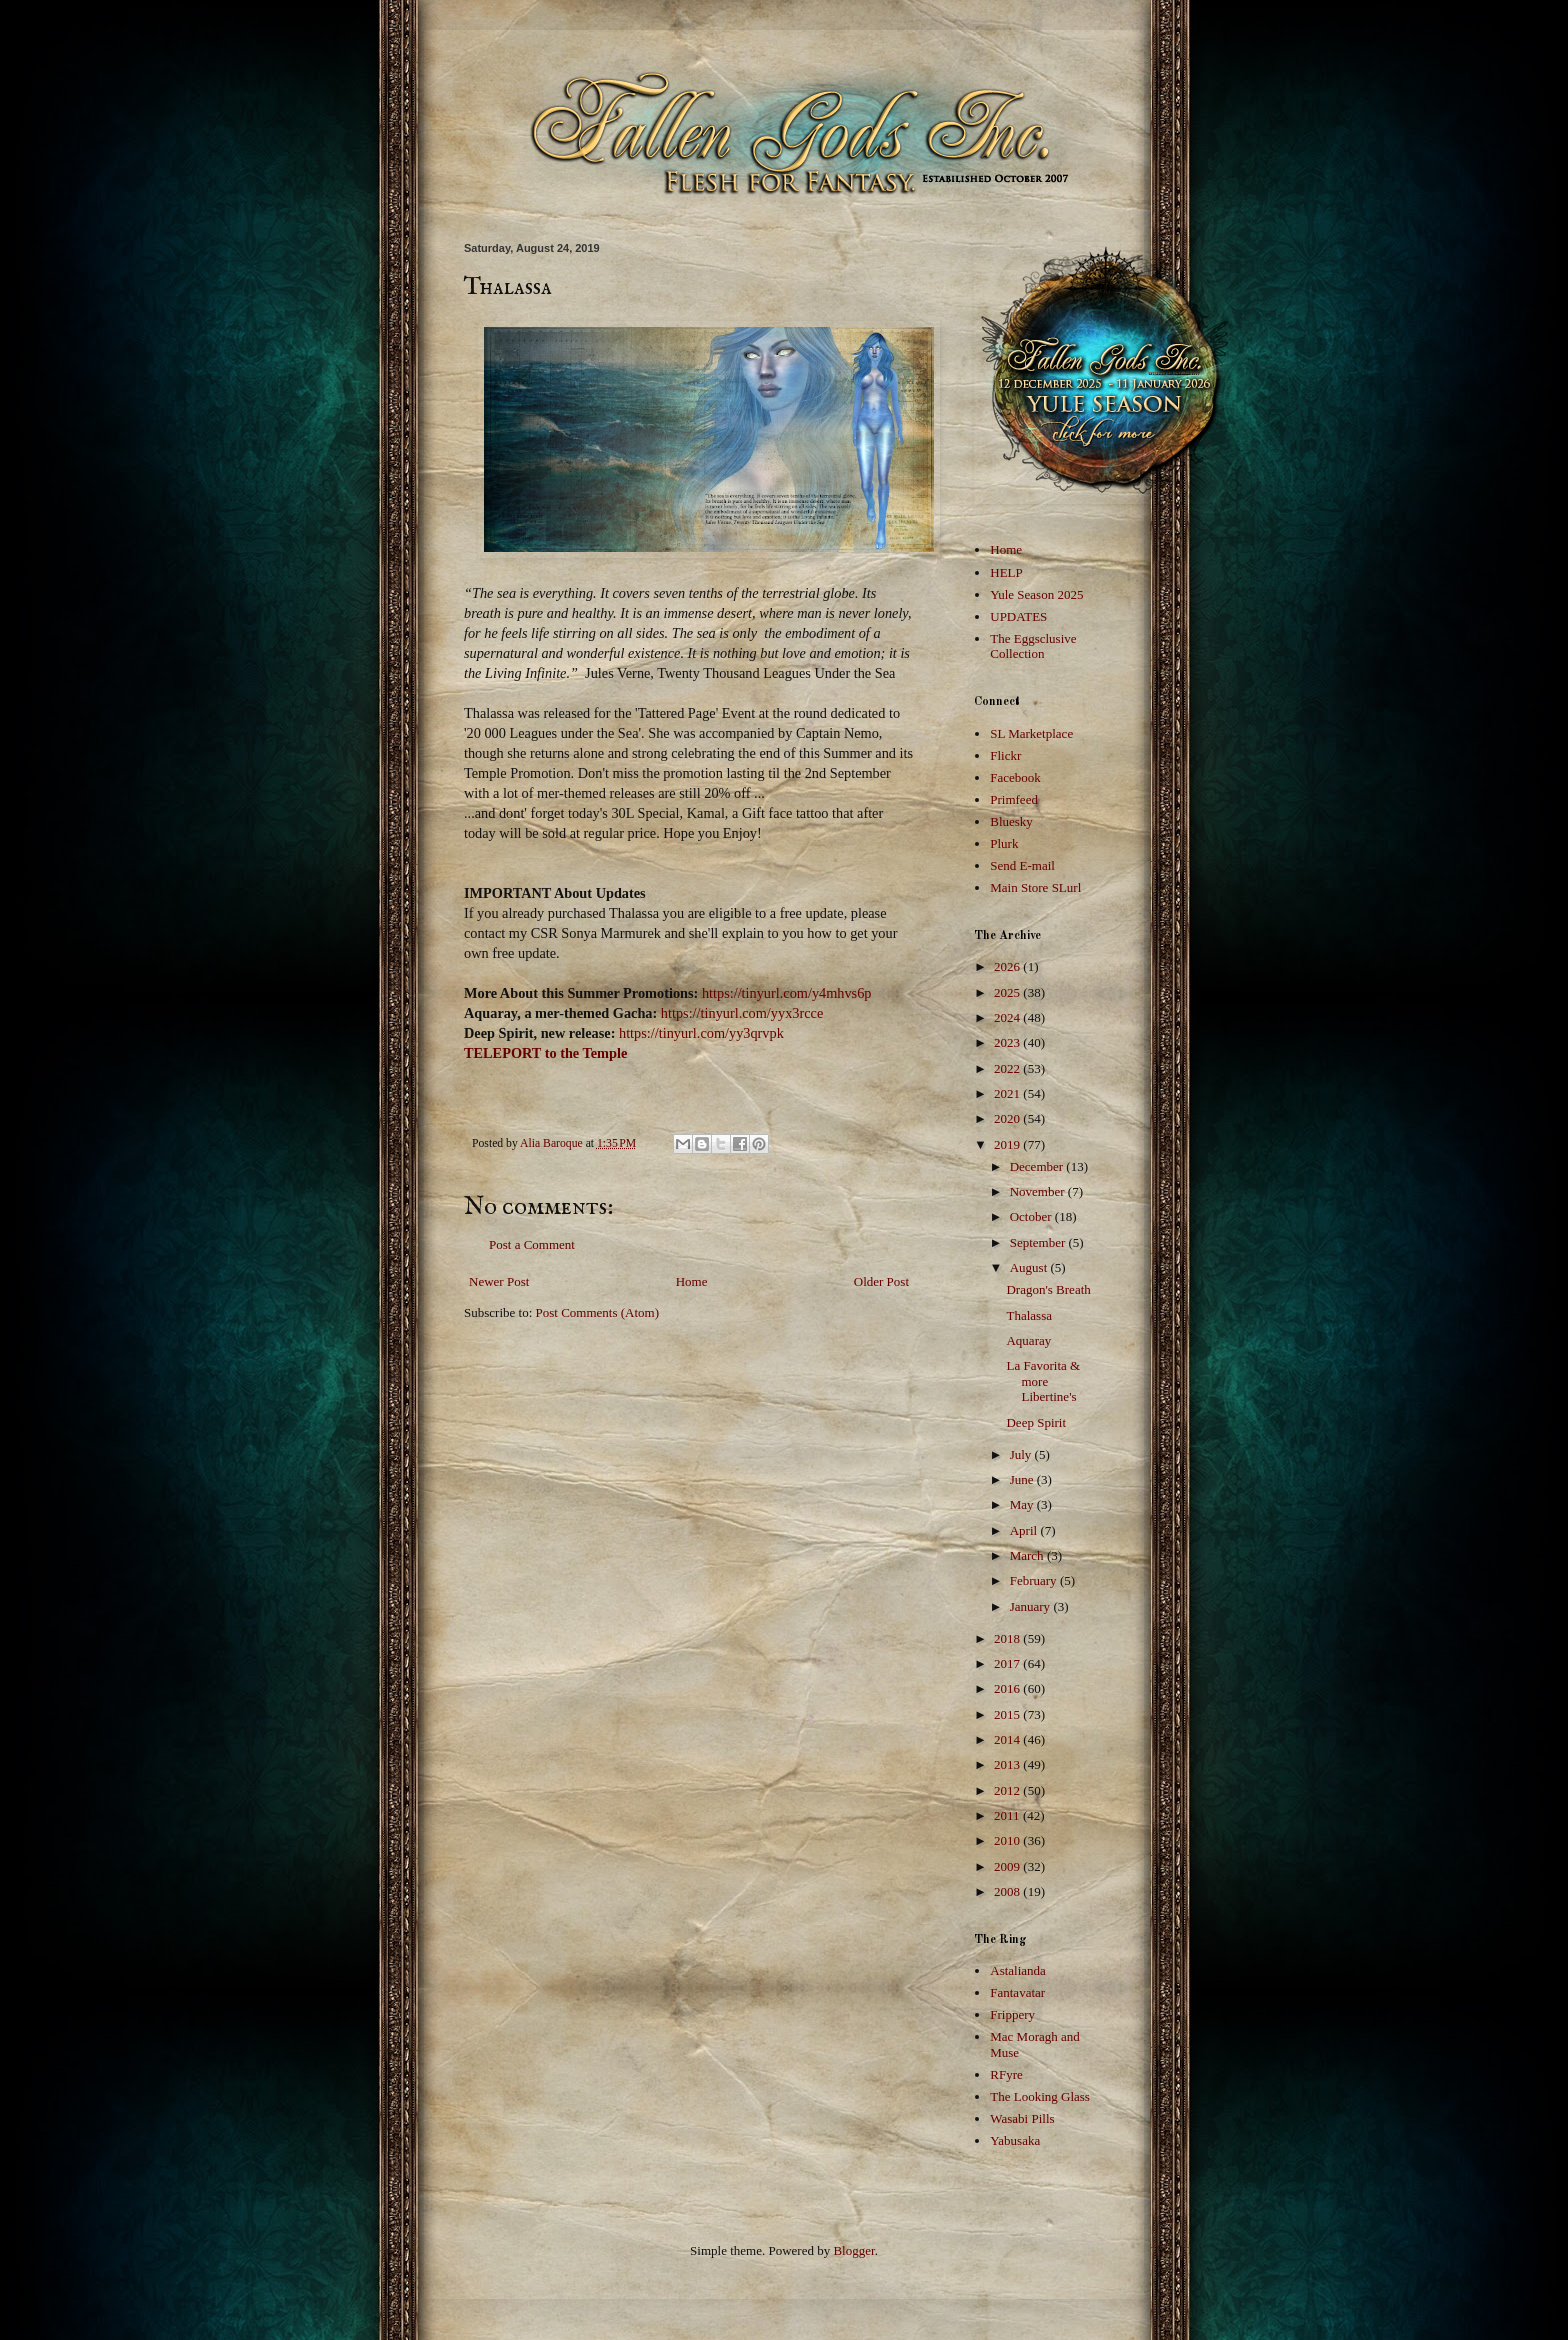 This screenshot has height=2340, width=1568. I want to click on Astalianda, so click(1018, 1970).